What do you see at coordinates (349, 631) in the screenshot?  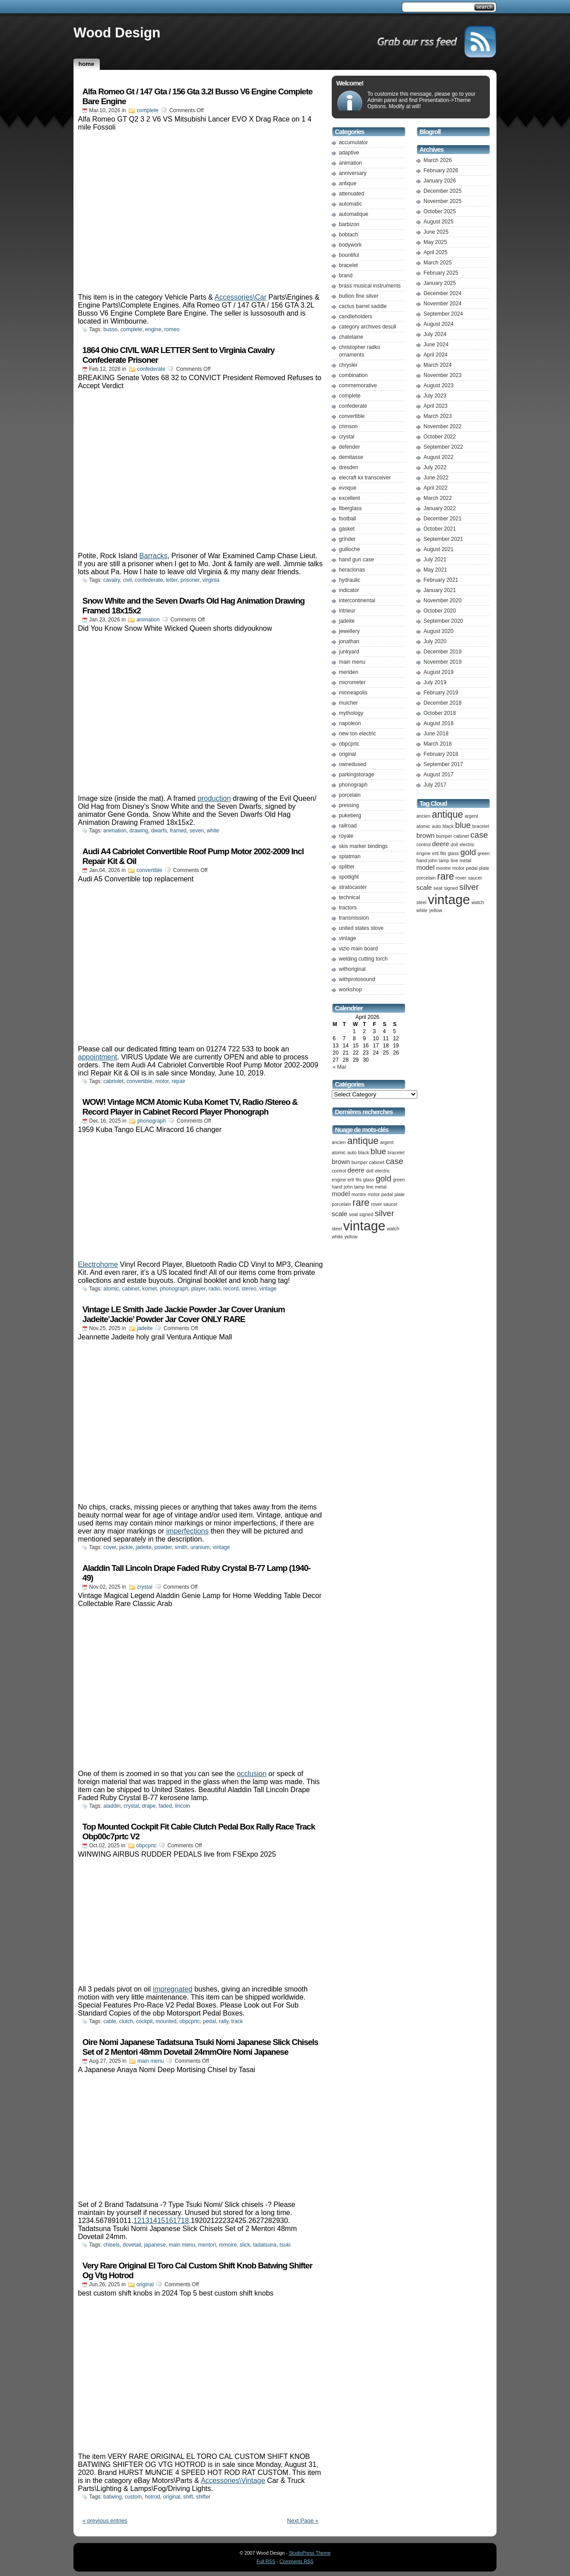 I see `jewellery` at bounding box center [349, 631].